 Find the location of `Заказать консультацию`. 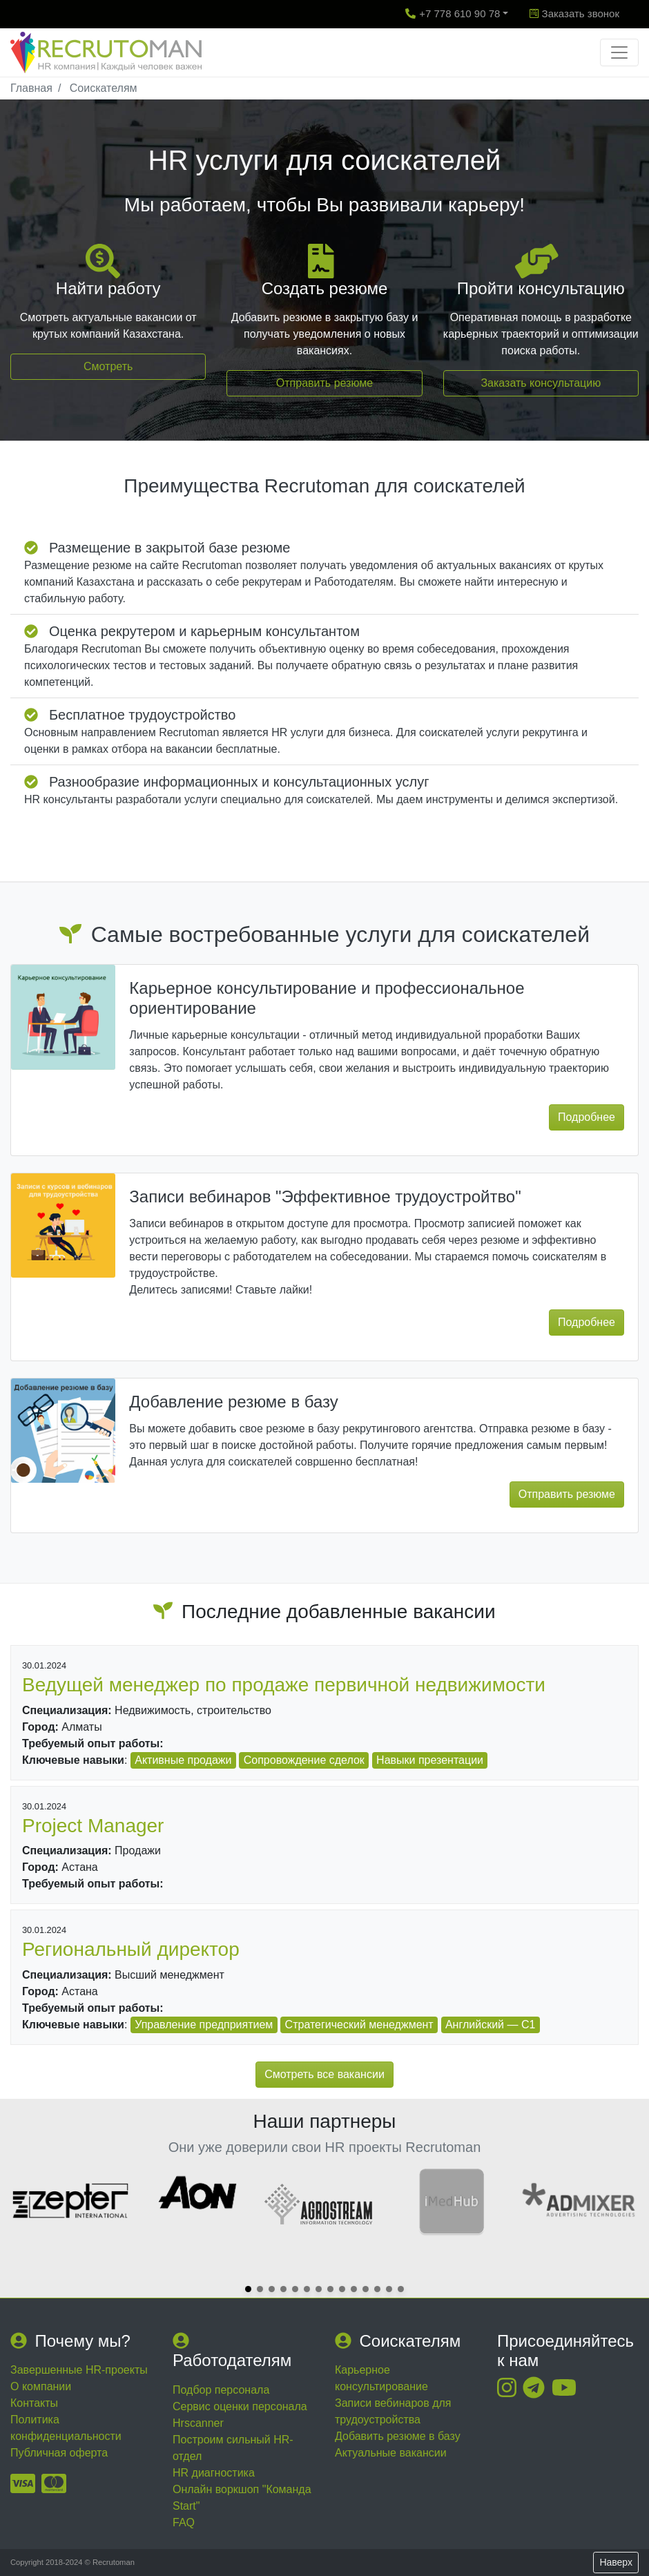

Заказать консультацию is located at coordinates (541, 383).